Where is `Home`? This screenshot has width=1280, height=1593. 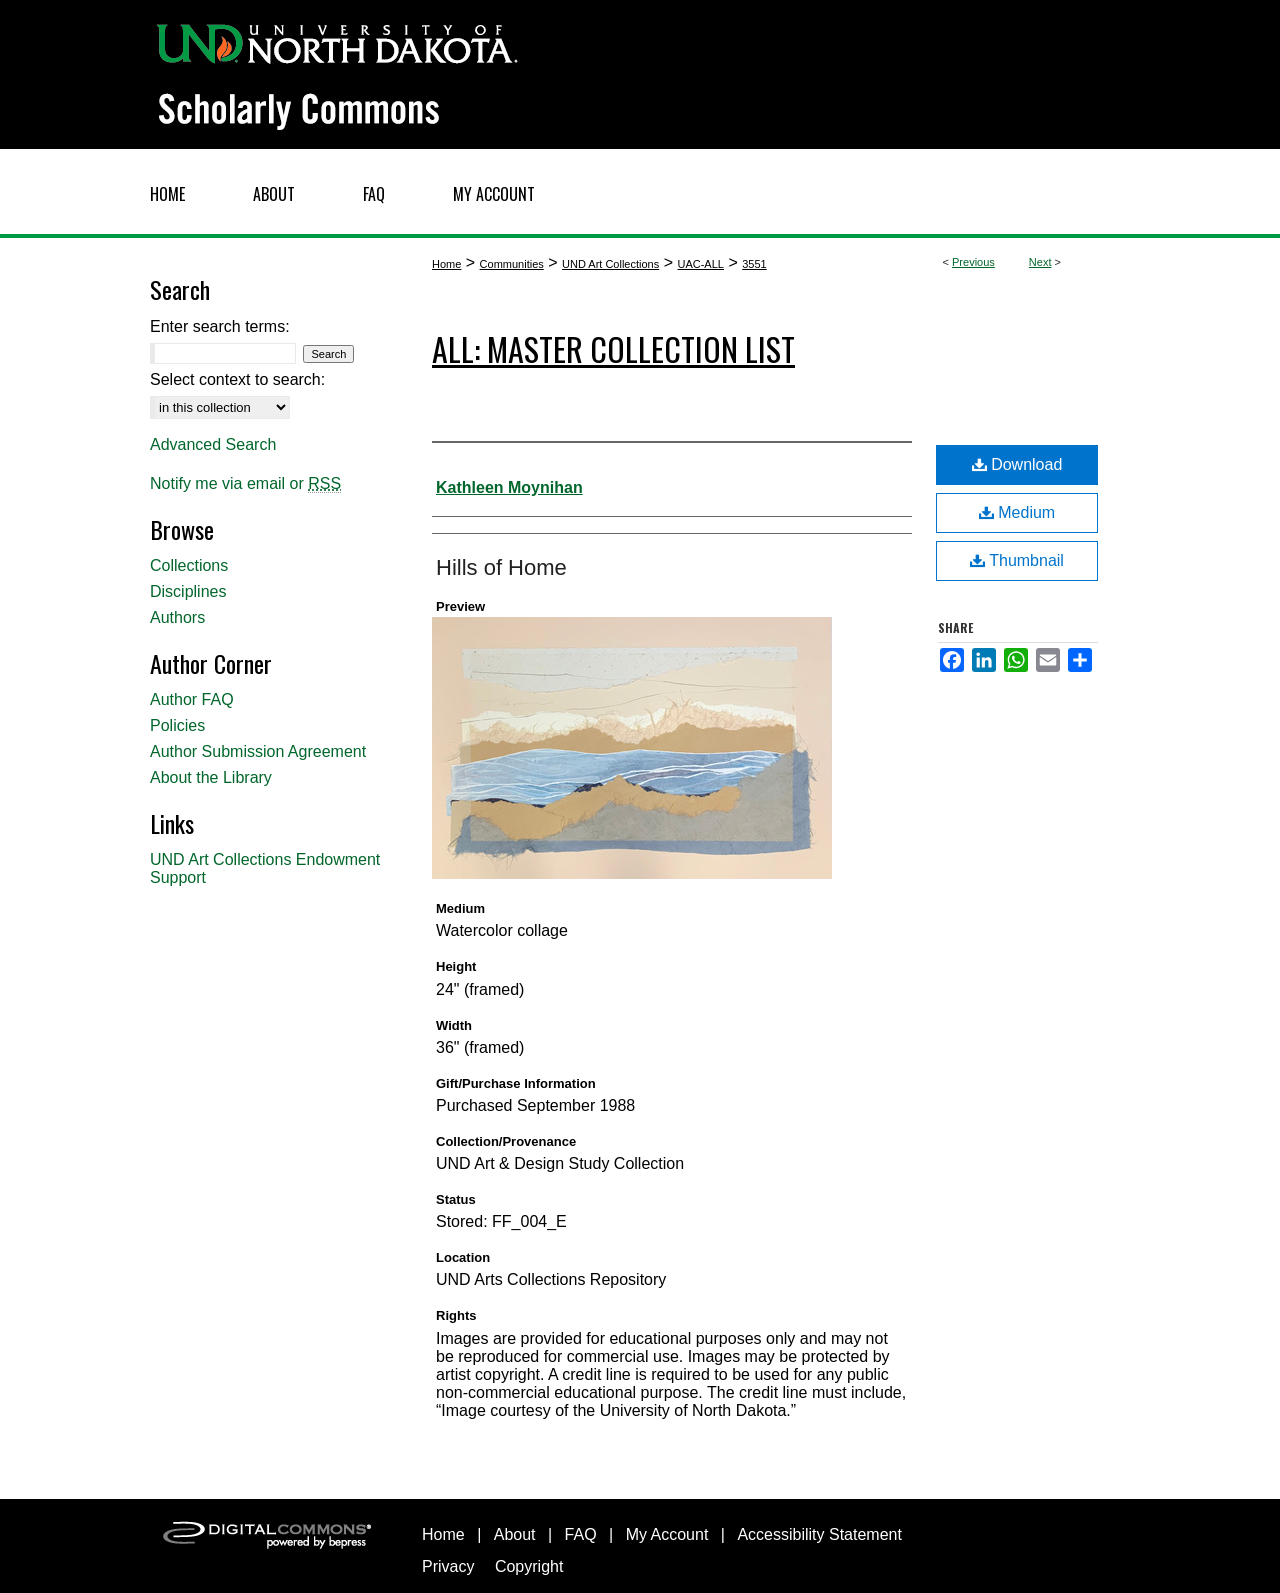
Home is located at coordinates (446, 264).